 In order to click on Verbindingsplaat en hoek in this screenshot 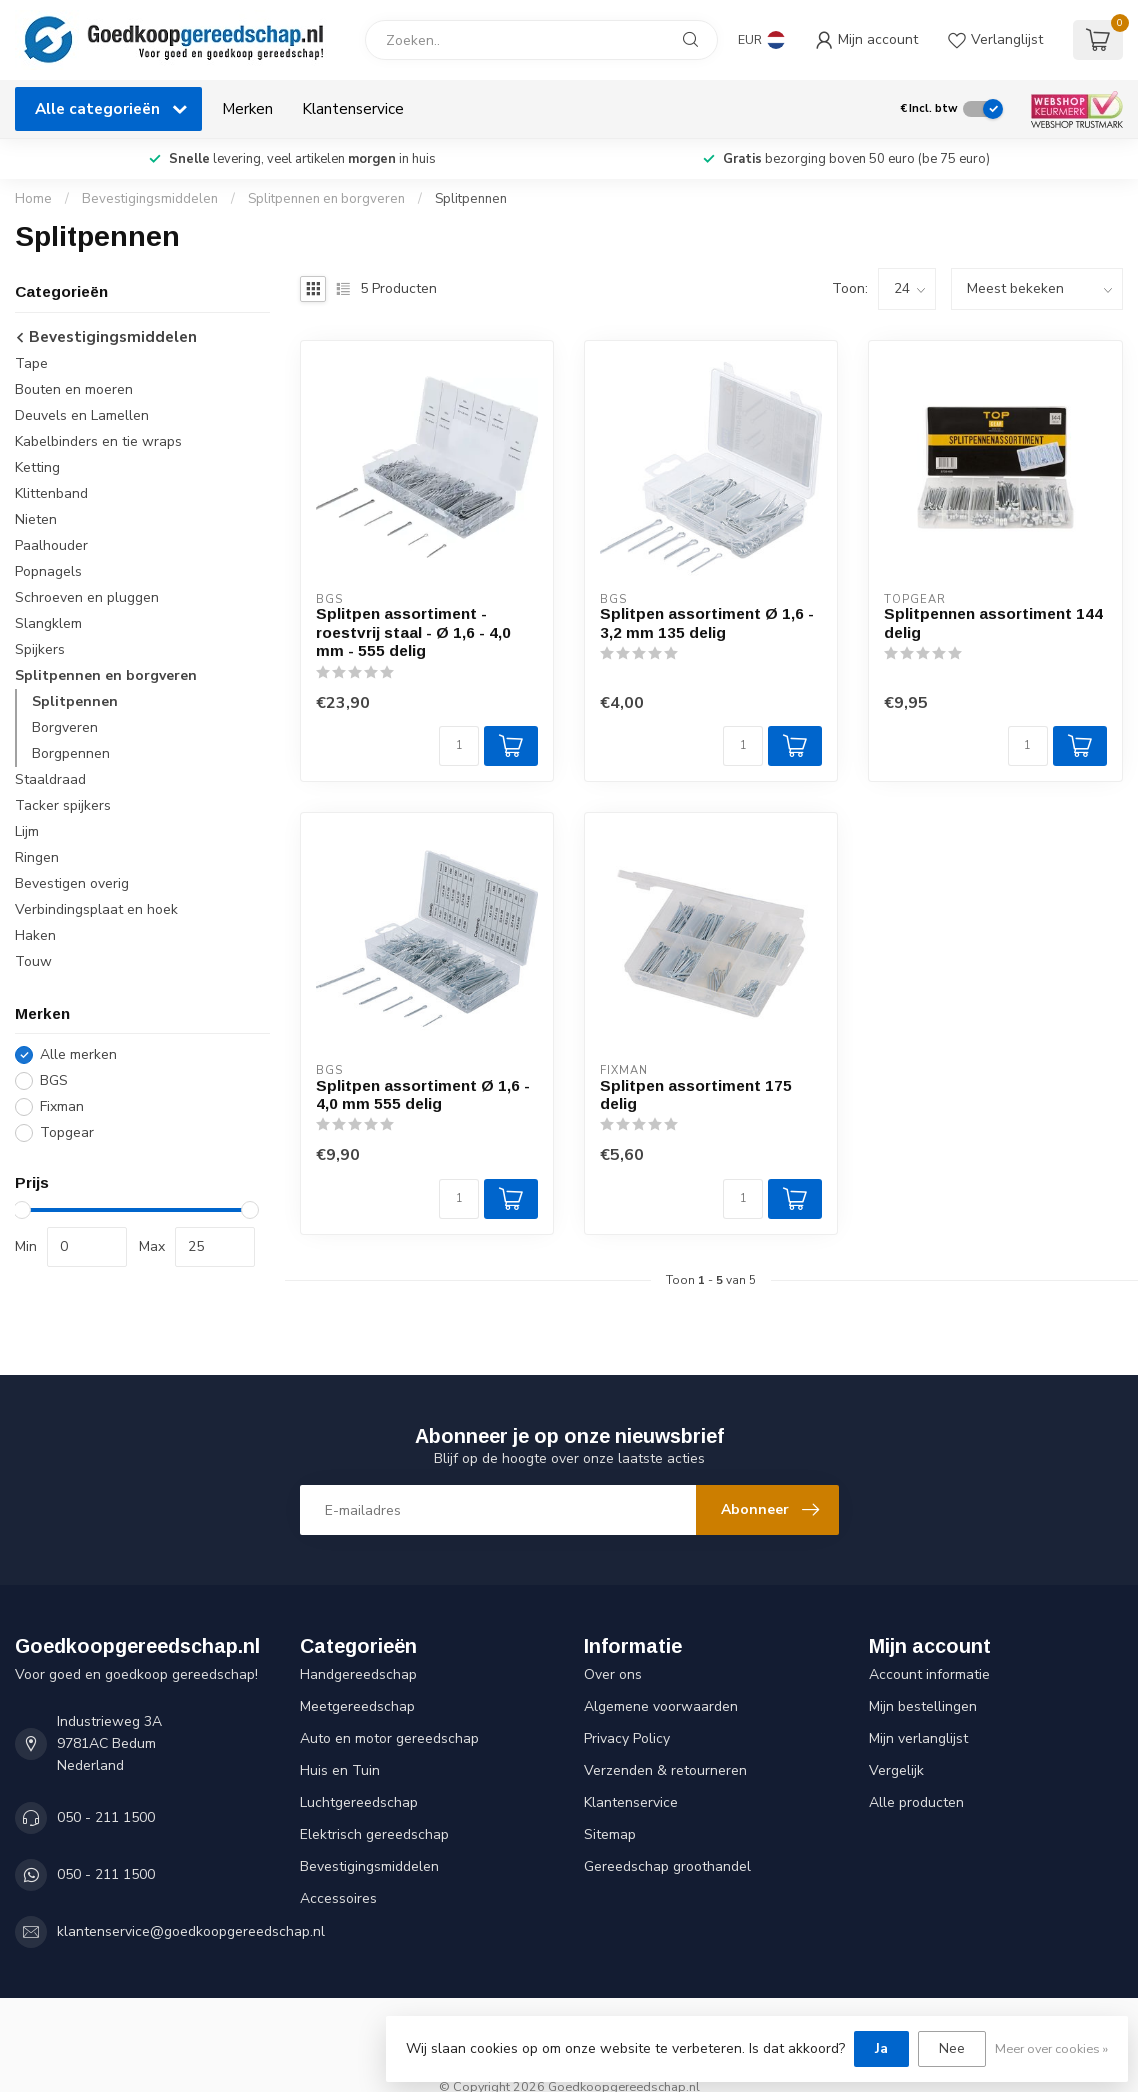, I will do `click(96, 909)`.